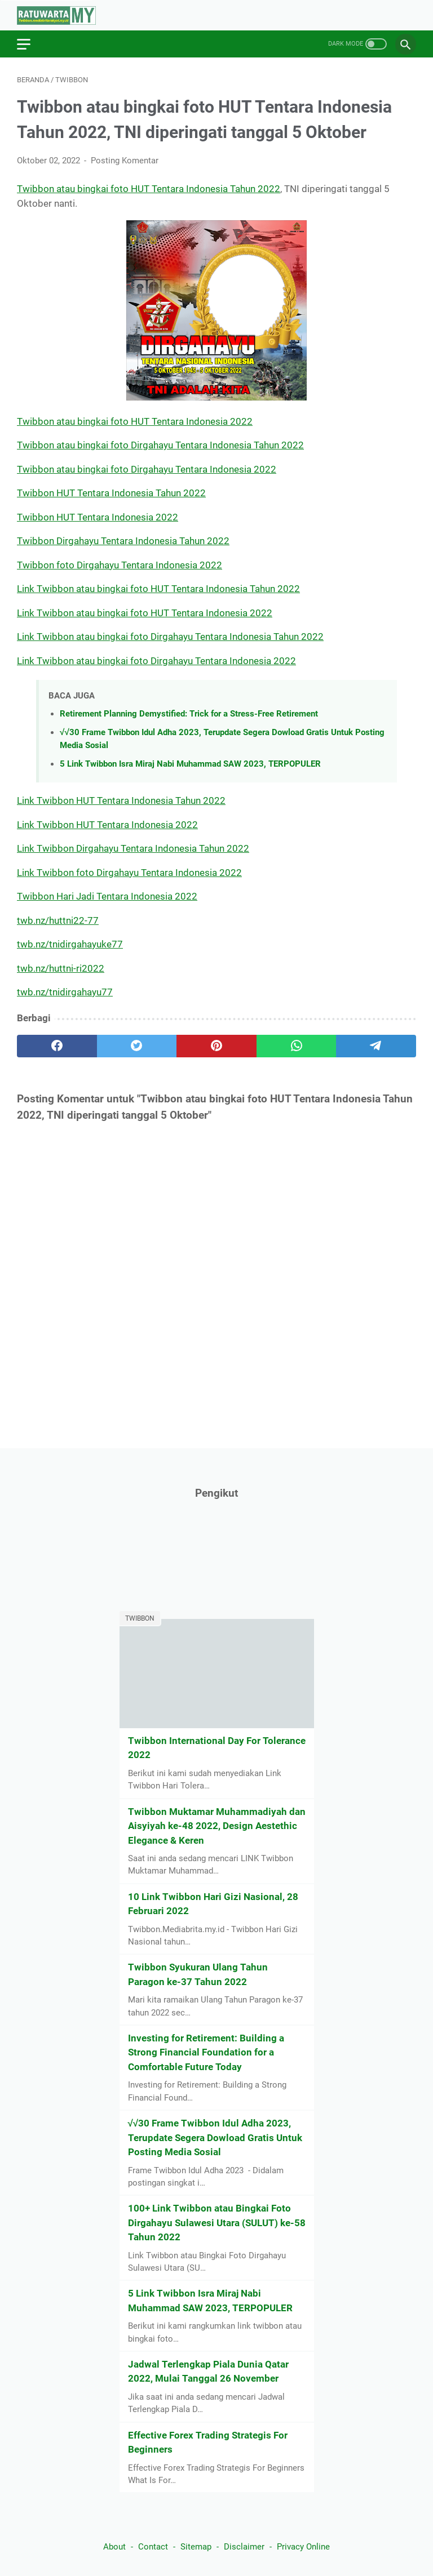 Image resolution: width=433 pixels, height=2576 pixels. Describe the element at coordinates (119, 565) in the screenshot. I see `Twibbon foto Dirgahayu Tentara Indonesia 2022` at that location.